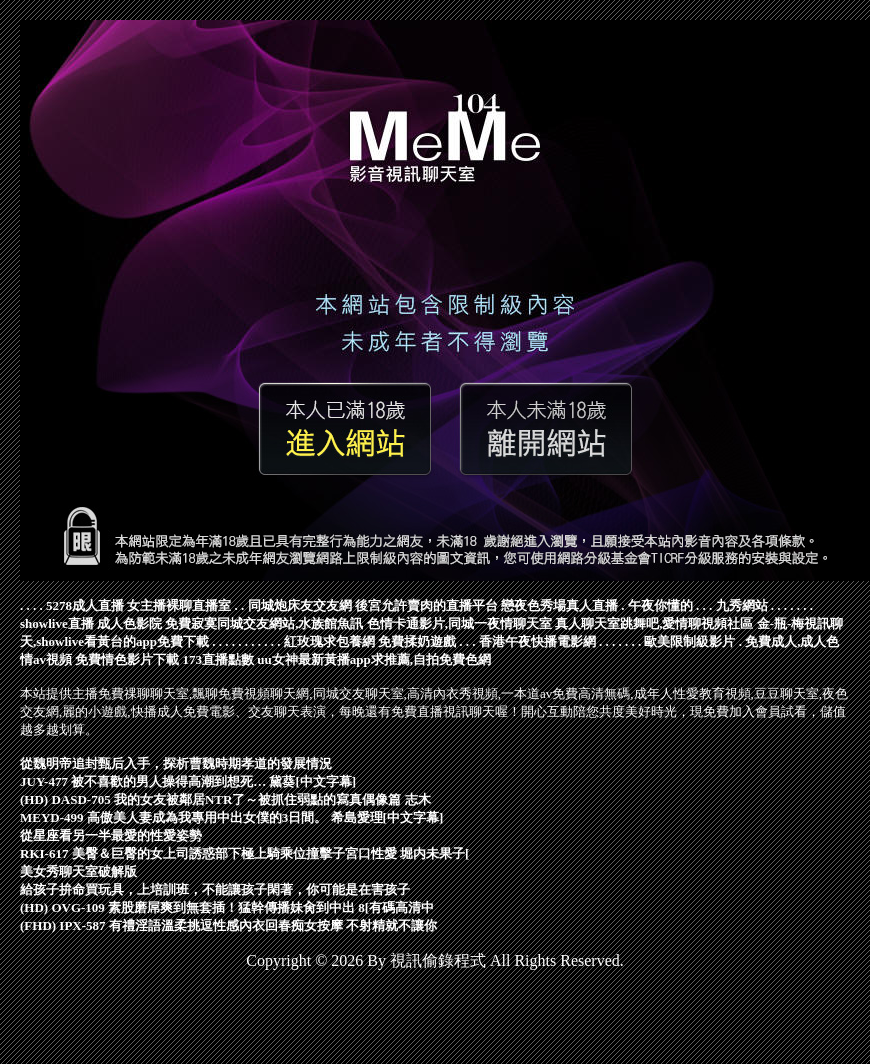 The image size is (870, 1064). Describe the element at coordinates (219, 659) in the screenshot. I see `173直播點數` at that location.